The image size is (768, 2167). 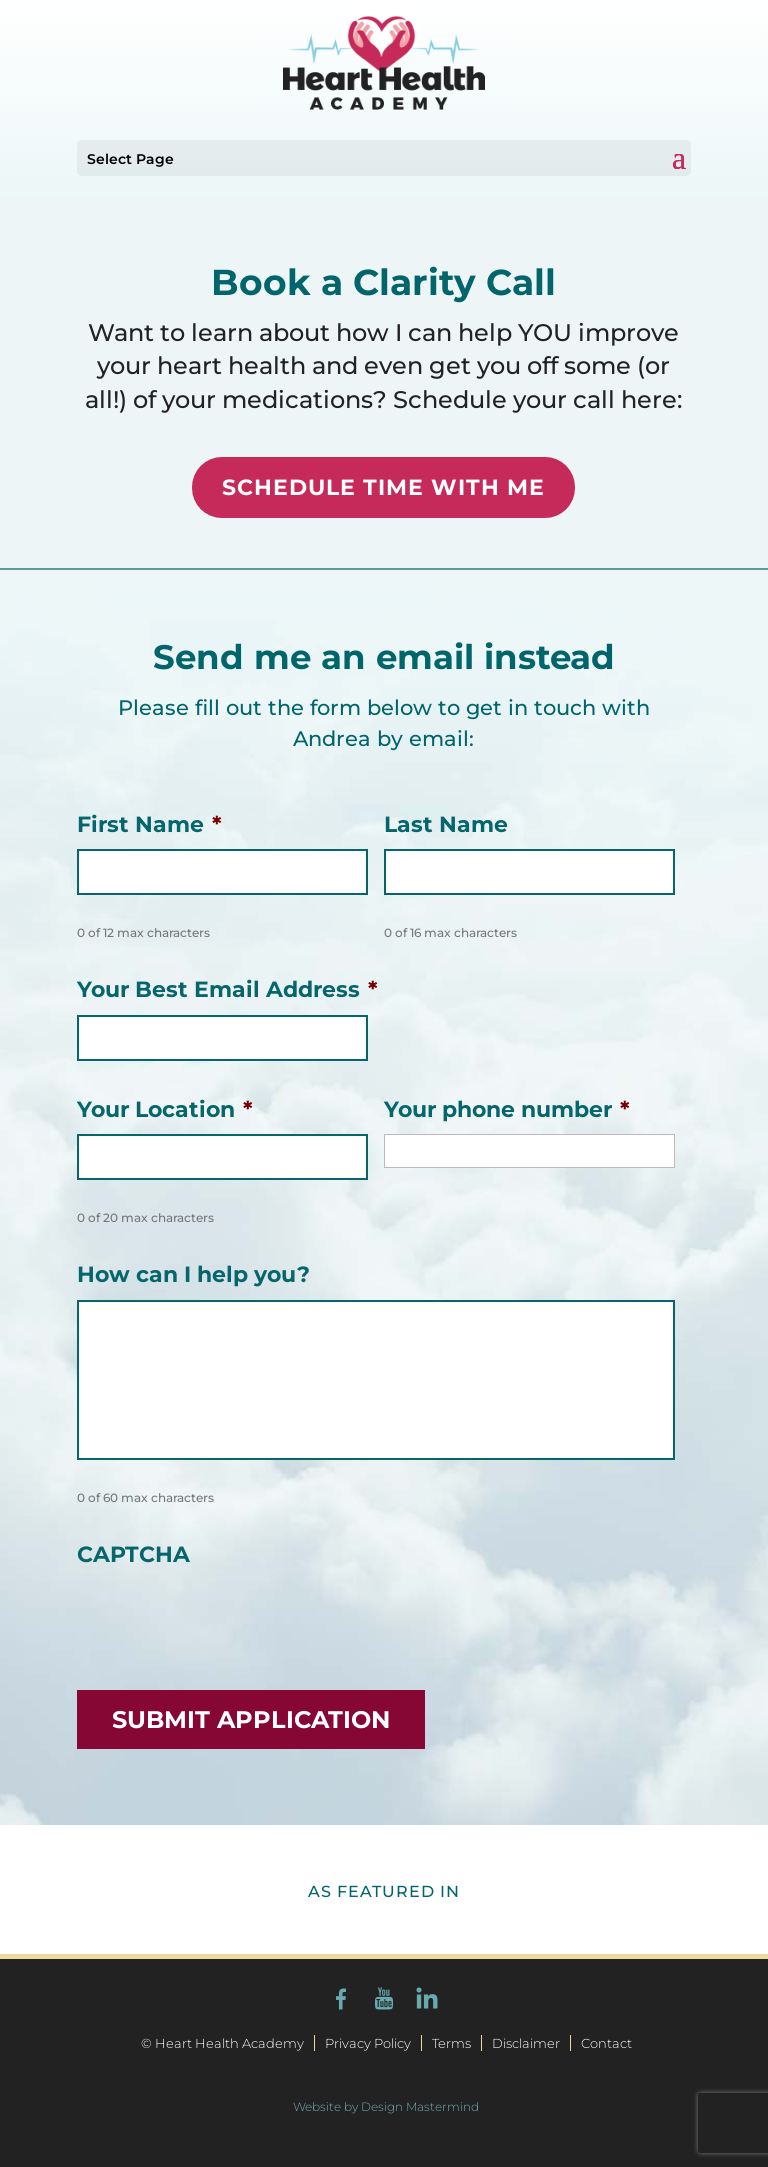 I want to click on CAPTCHA, so click(x=133, y=1554).